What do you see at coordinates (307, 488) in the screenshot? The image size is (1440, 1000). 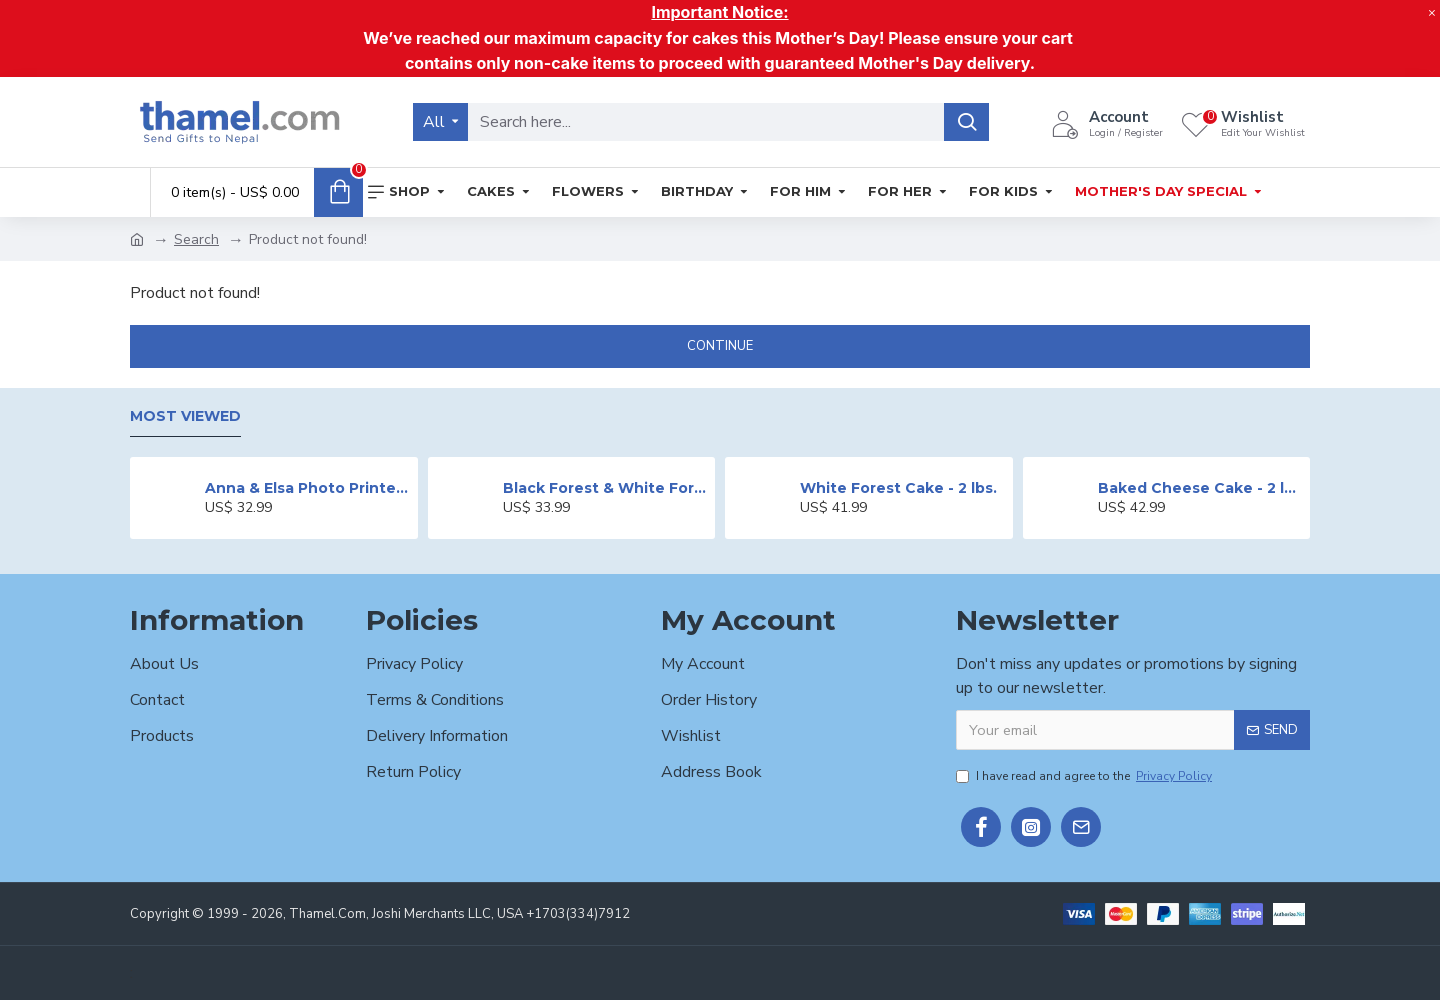 I see `Anna & Elsa Photo Printed Cake - 2 lbs.` at bounding box center [307, 488].